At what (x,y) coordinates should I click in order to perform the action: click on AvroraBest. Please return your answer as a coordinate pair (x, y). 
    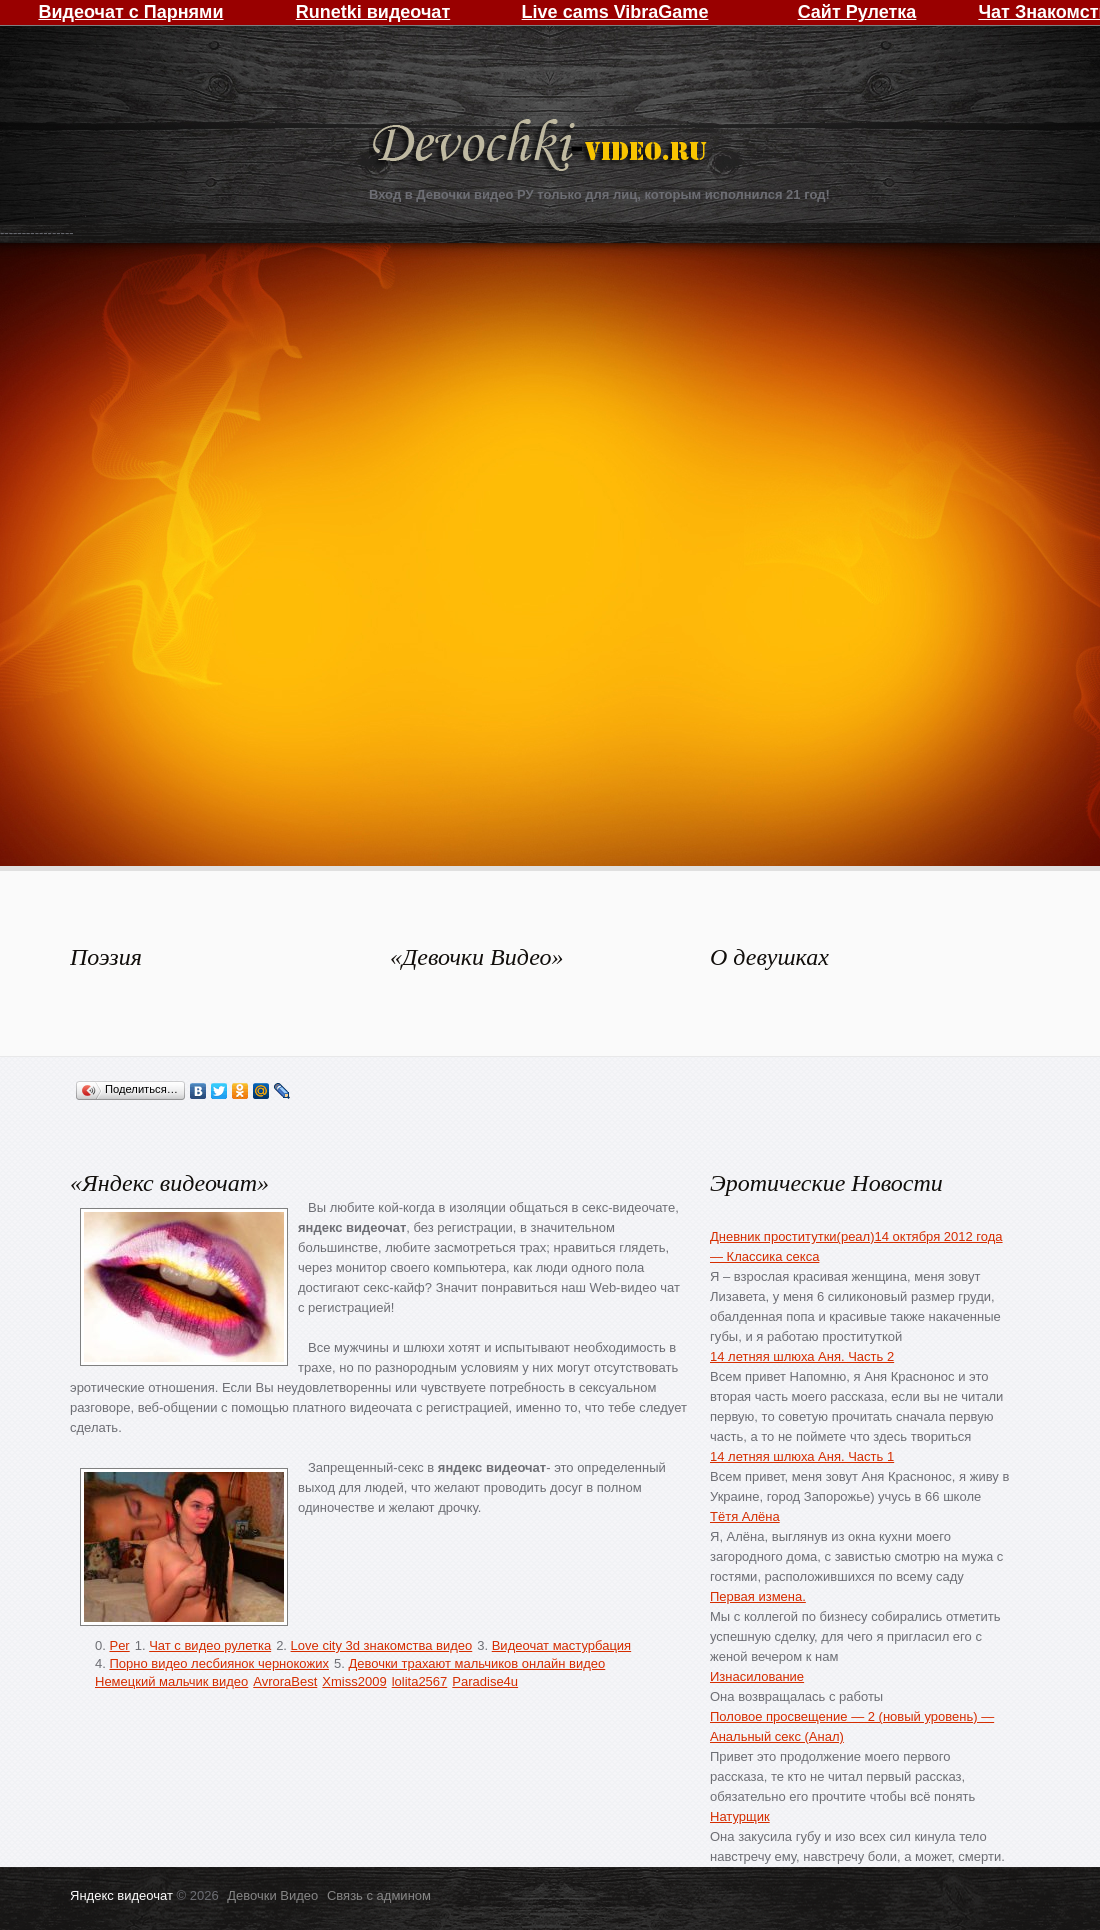
    Looking at the image, I should click on (285, 1681).